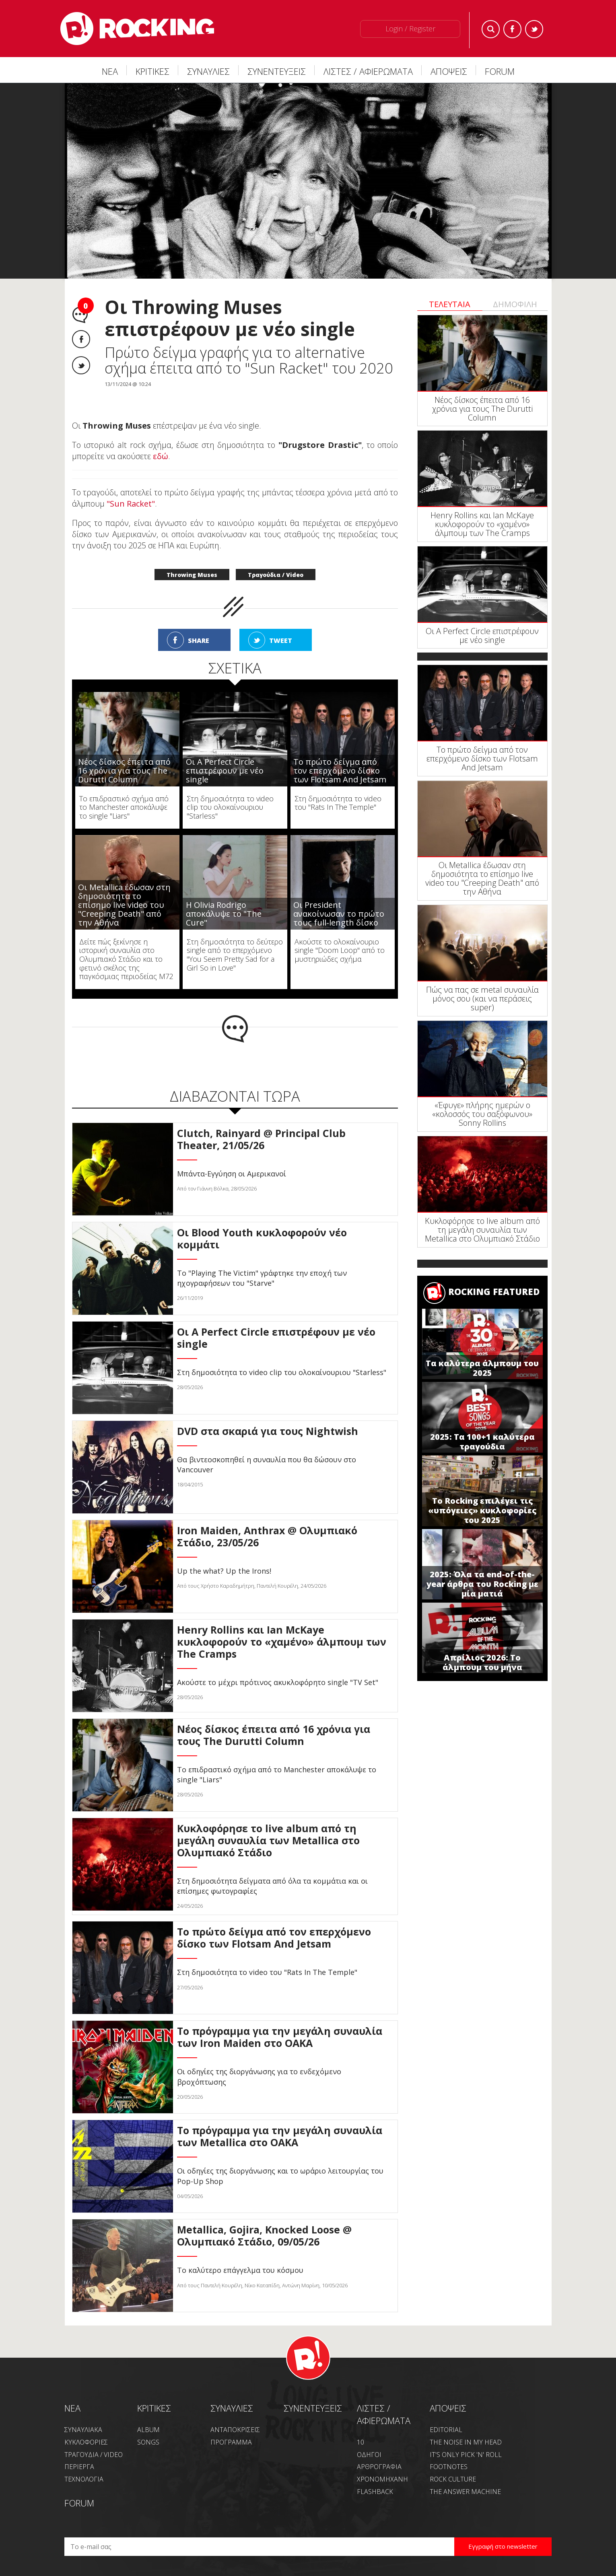  Describe the element at coordinates (482, 1441) in the screenshot. I see `2025: Τα 100+1 καλύτερα τραγούδια` at that location.